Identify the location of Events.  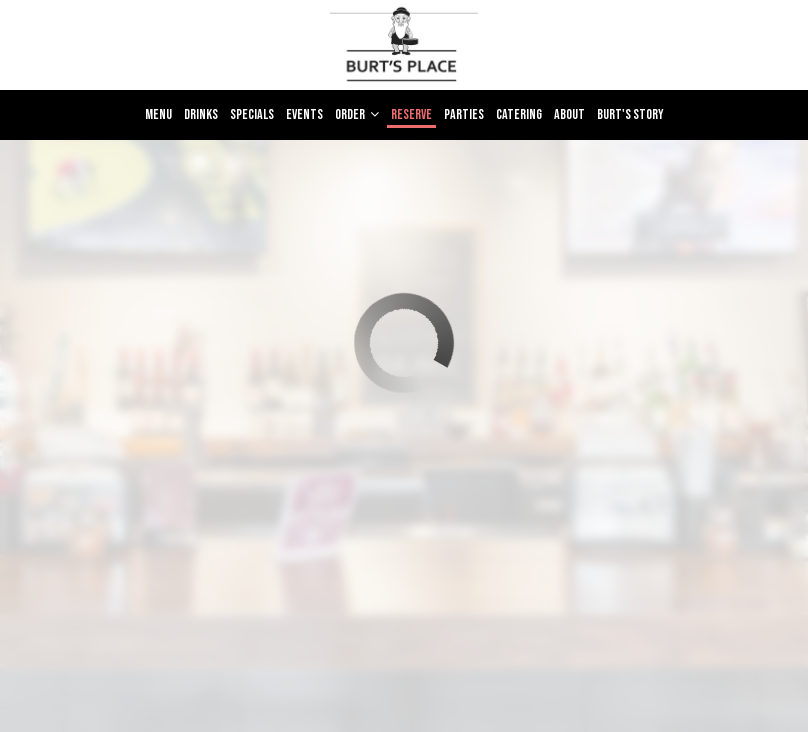
(304, 114).